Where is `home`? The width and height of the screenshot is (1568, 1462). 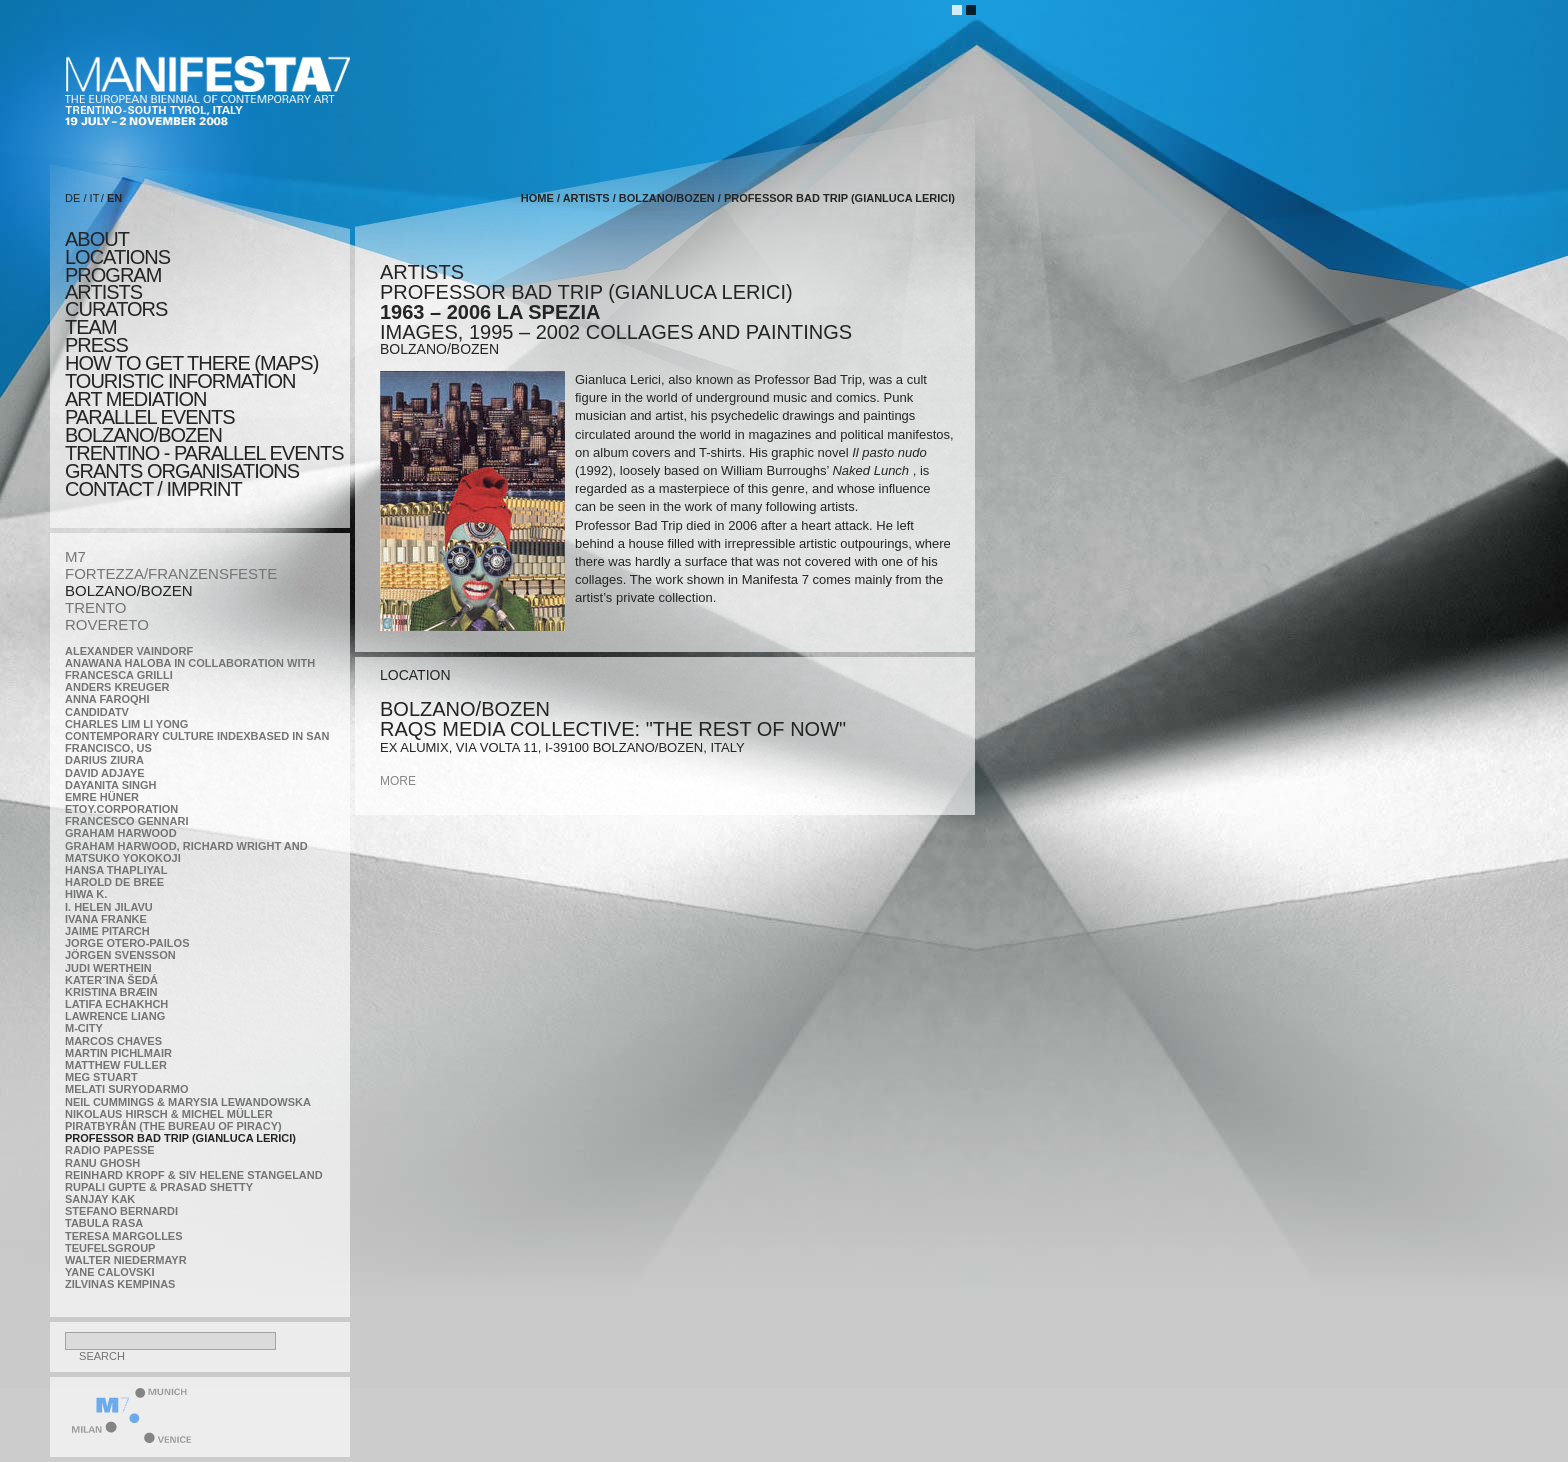
home is located at coordinates (537, 198).